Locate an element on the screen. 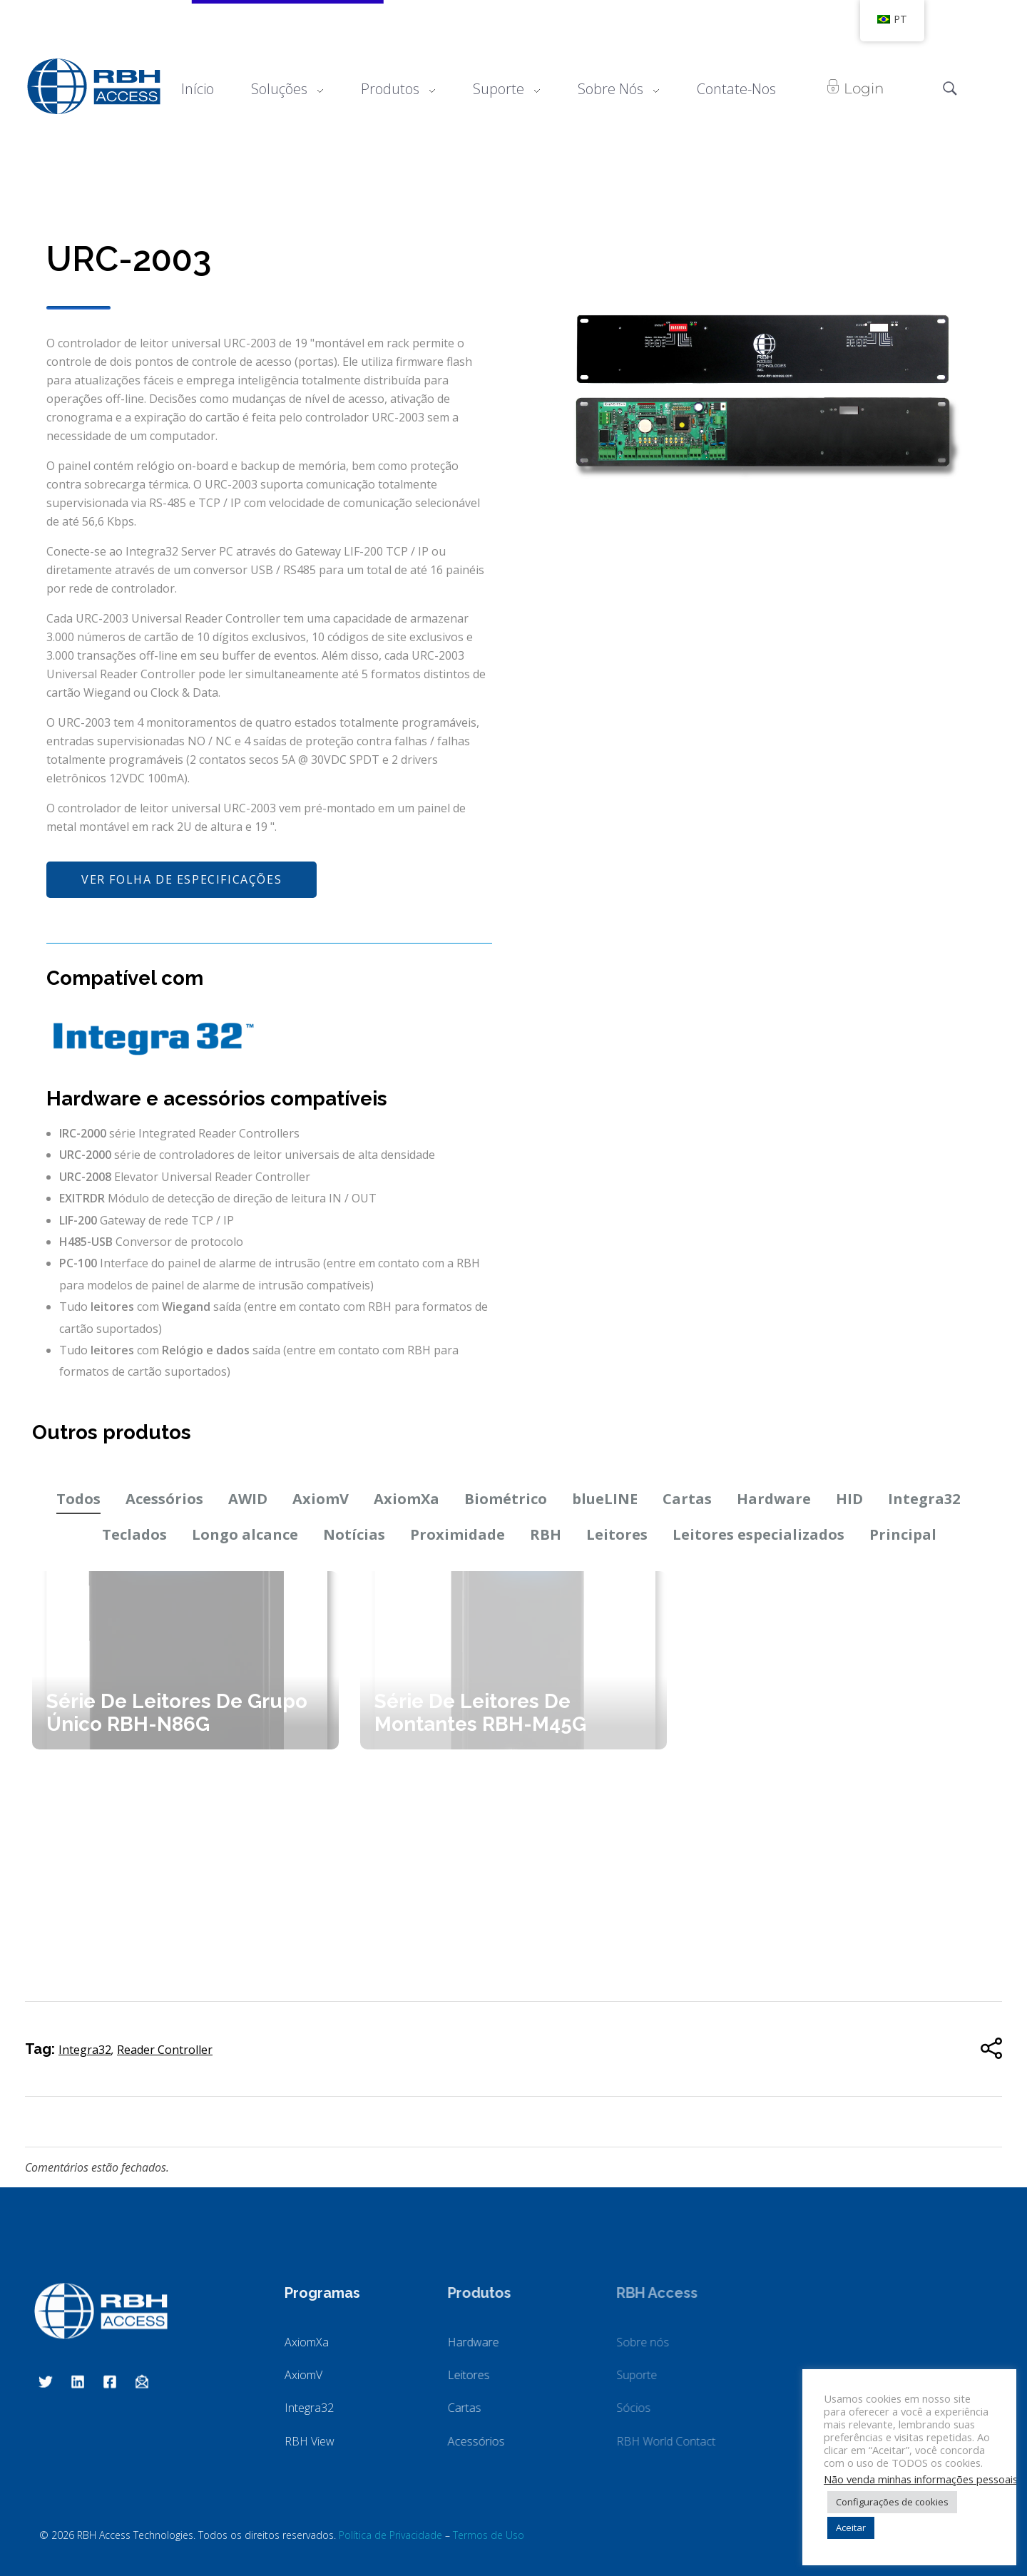  Integra32 is located at coordinates (924, 1498).